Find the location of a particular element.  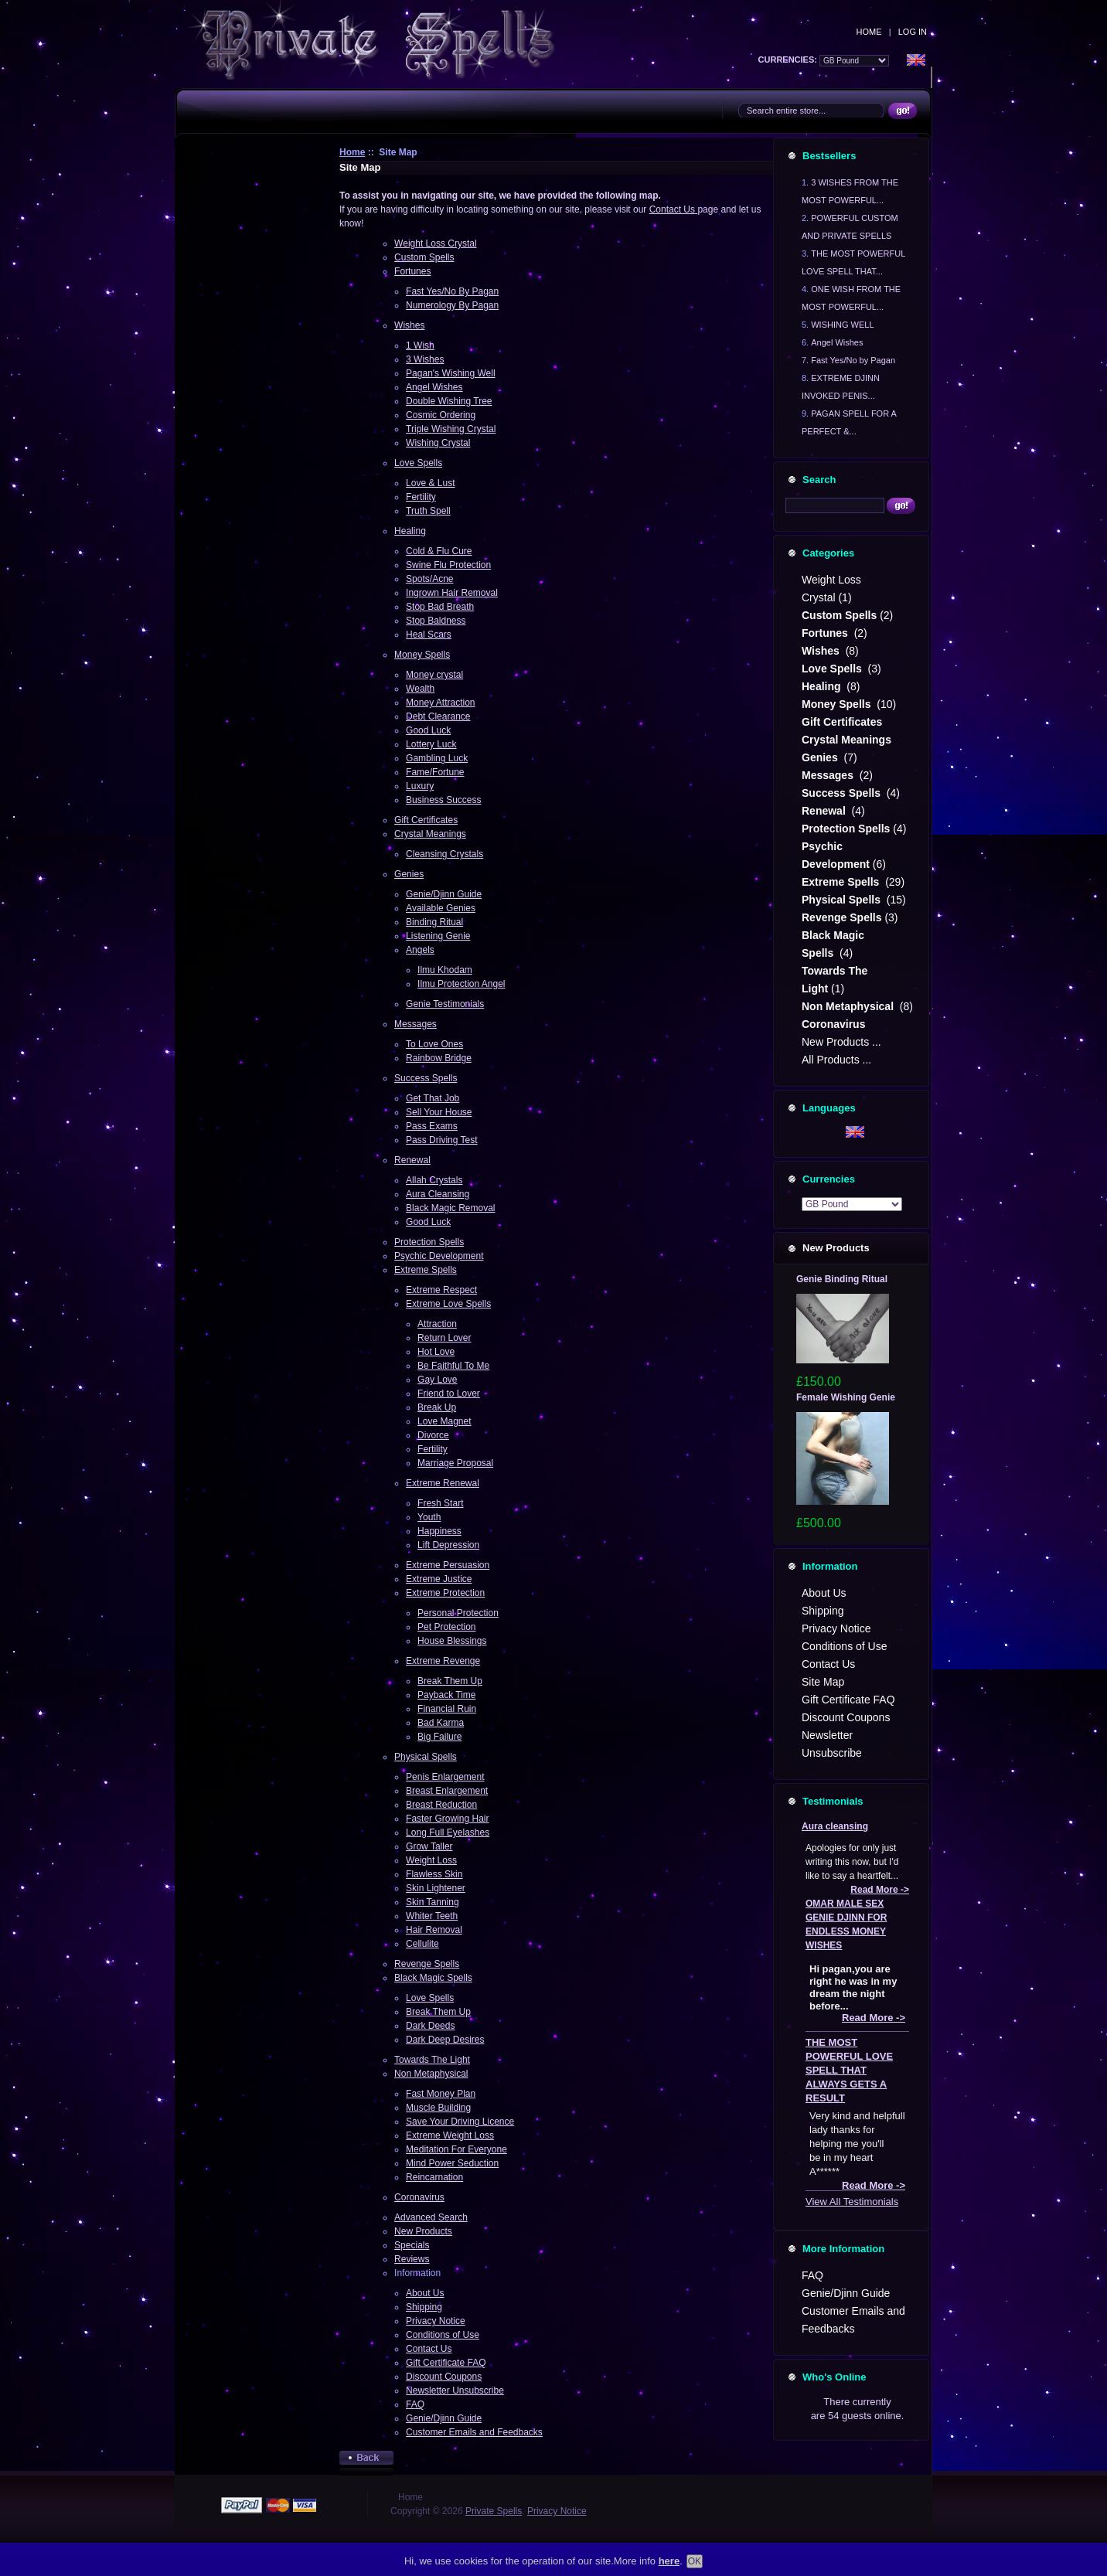

Dark Deep Desires is located at coordinates (445, 2039).